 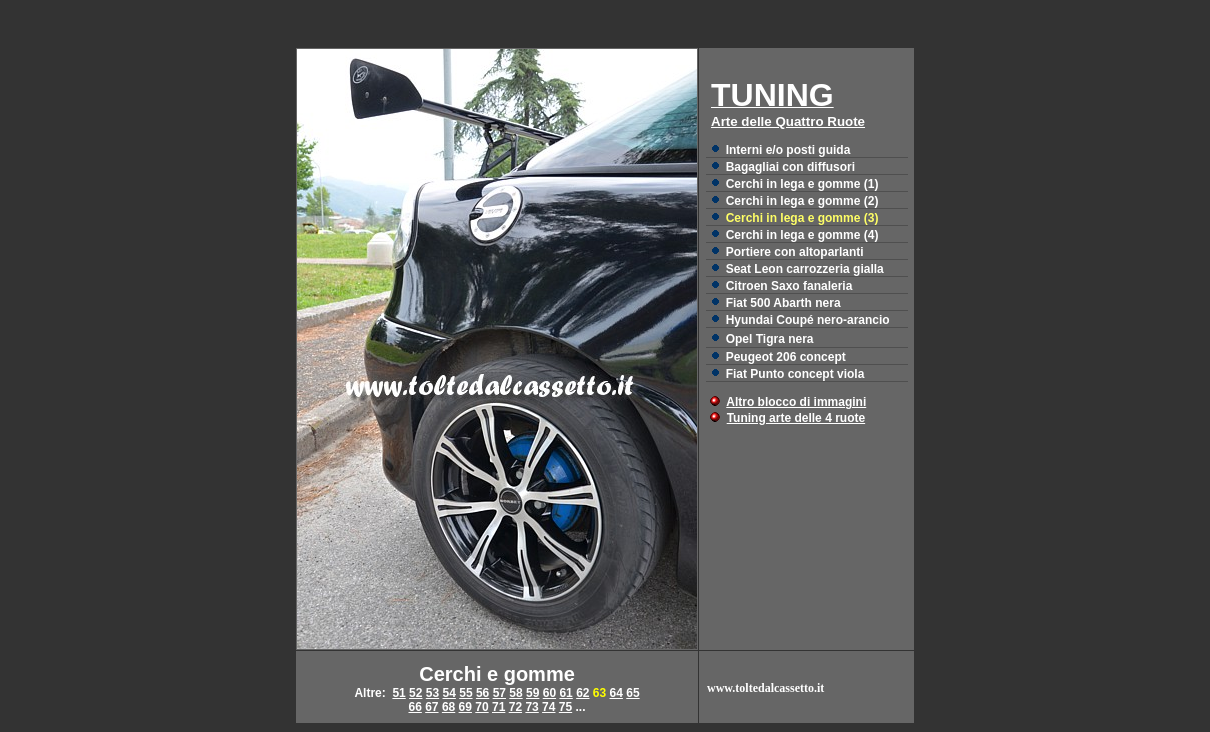 What do you see at coordinates (448, 707) in the screenshot?
I see `68` at bounding box center [448, 707].